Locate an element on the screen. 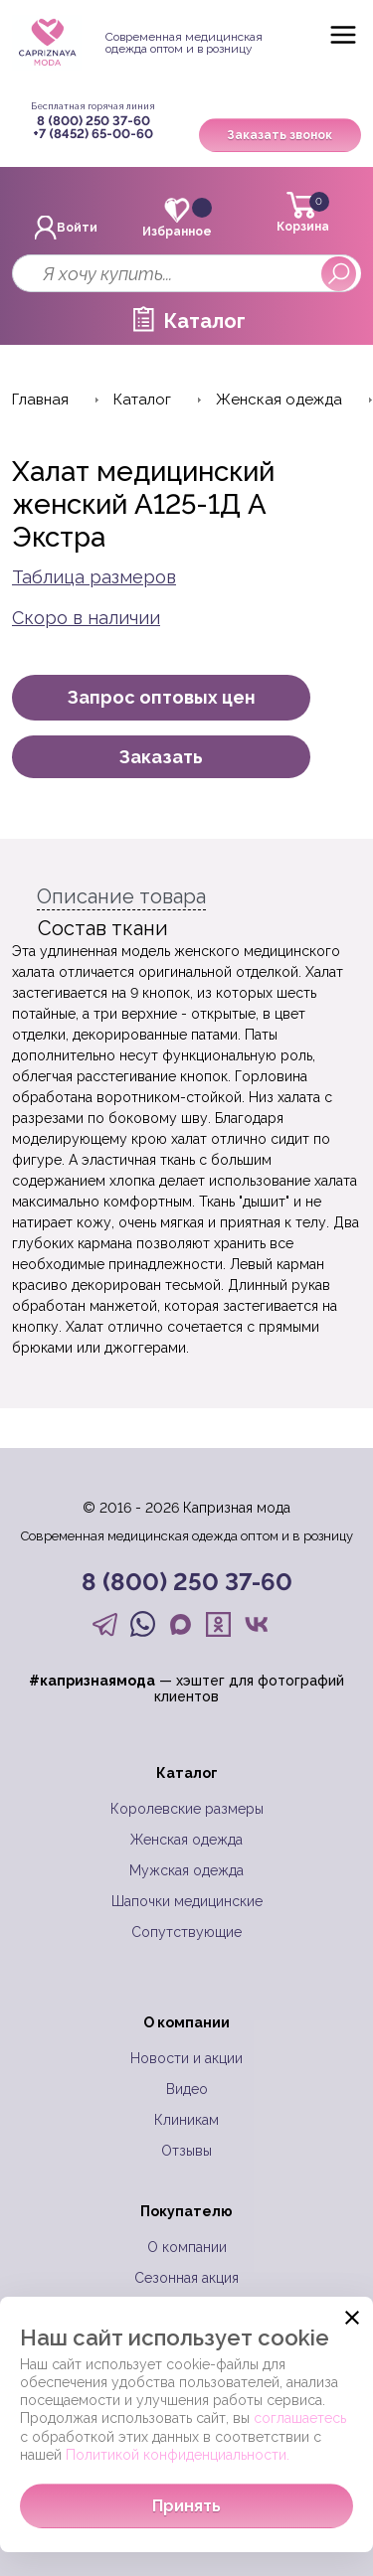 Image resolution: width=373 pixels, height=2576 pixels. Войти is located at coordinates (66, 228).